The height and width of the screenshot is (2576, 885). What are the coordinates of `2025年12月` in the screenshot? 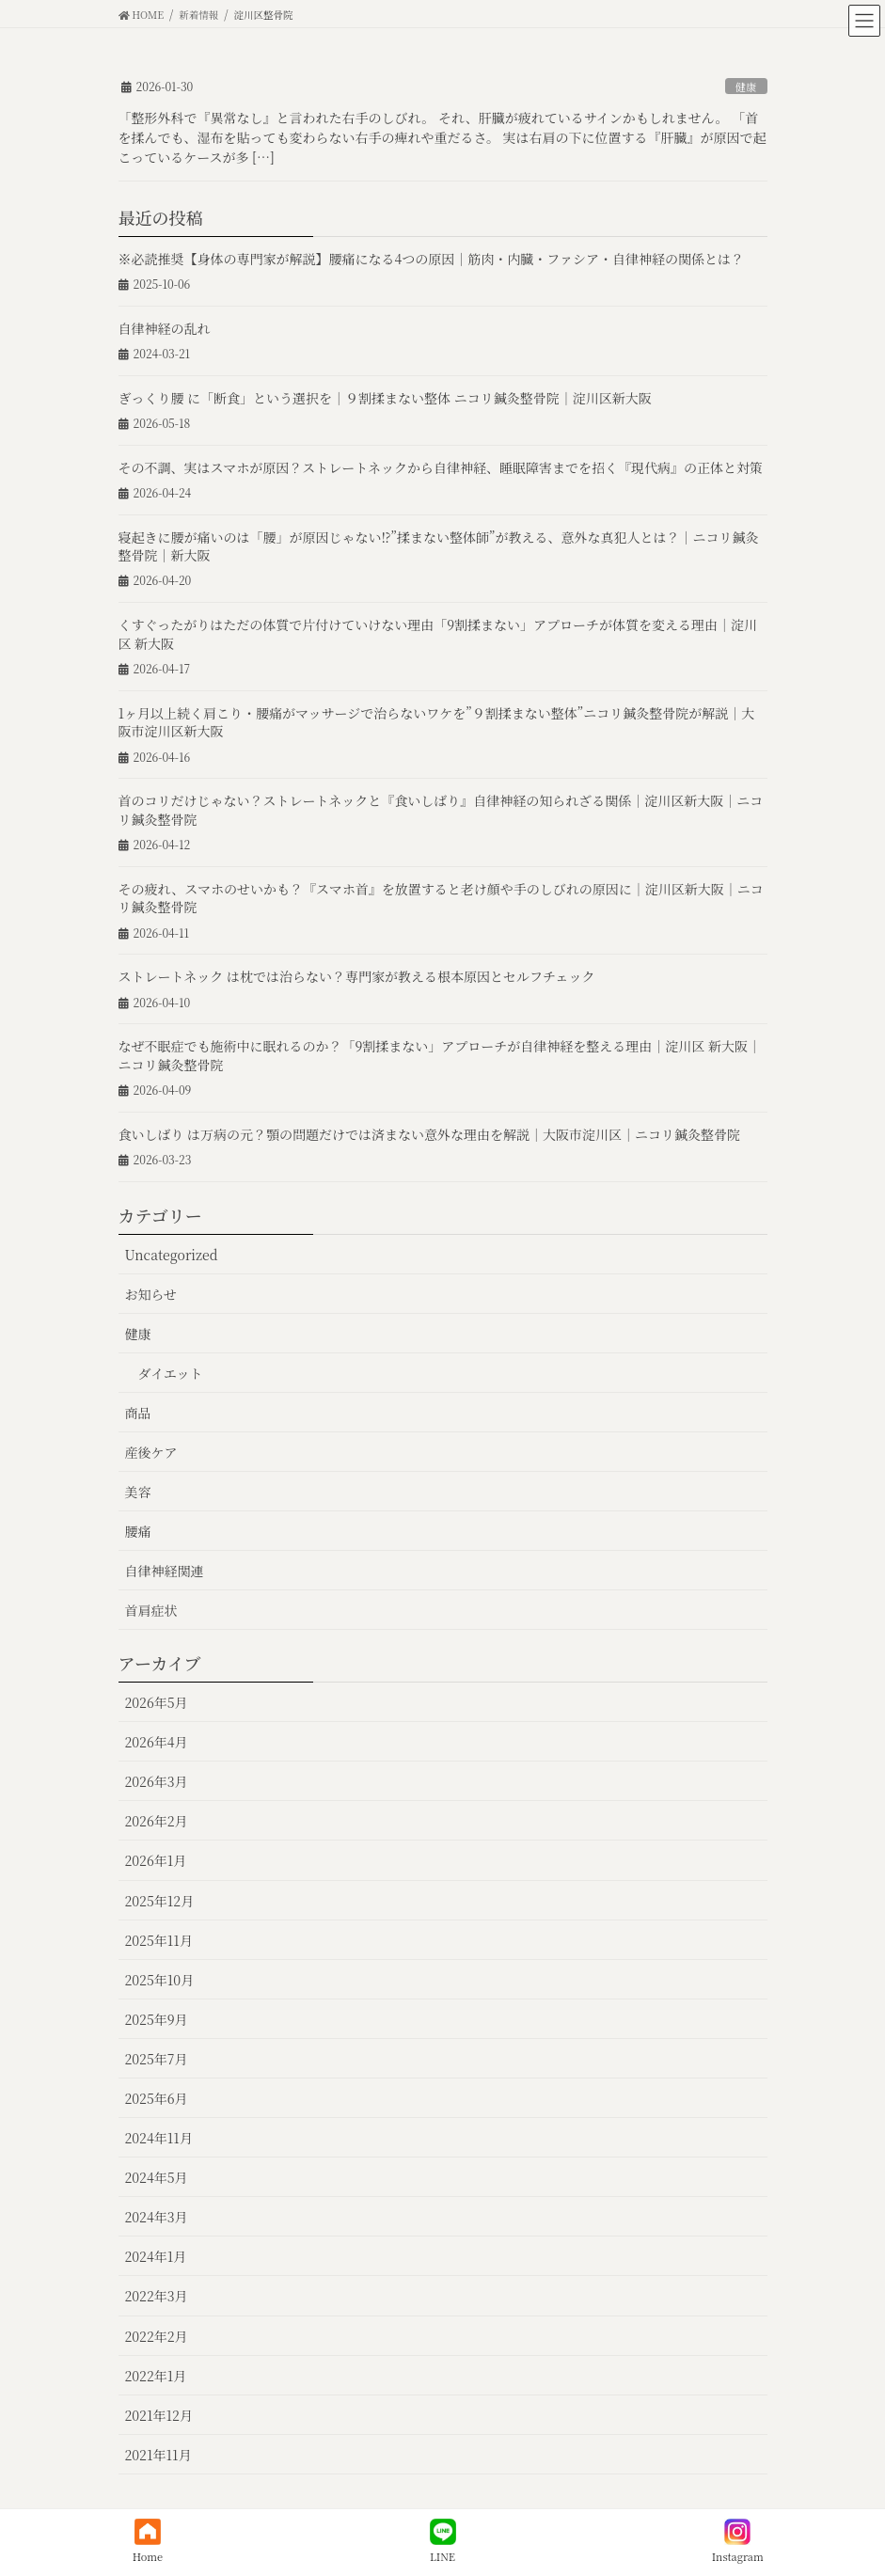 It's located at (160, 1900).